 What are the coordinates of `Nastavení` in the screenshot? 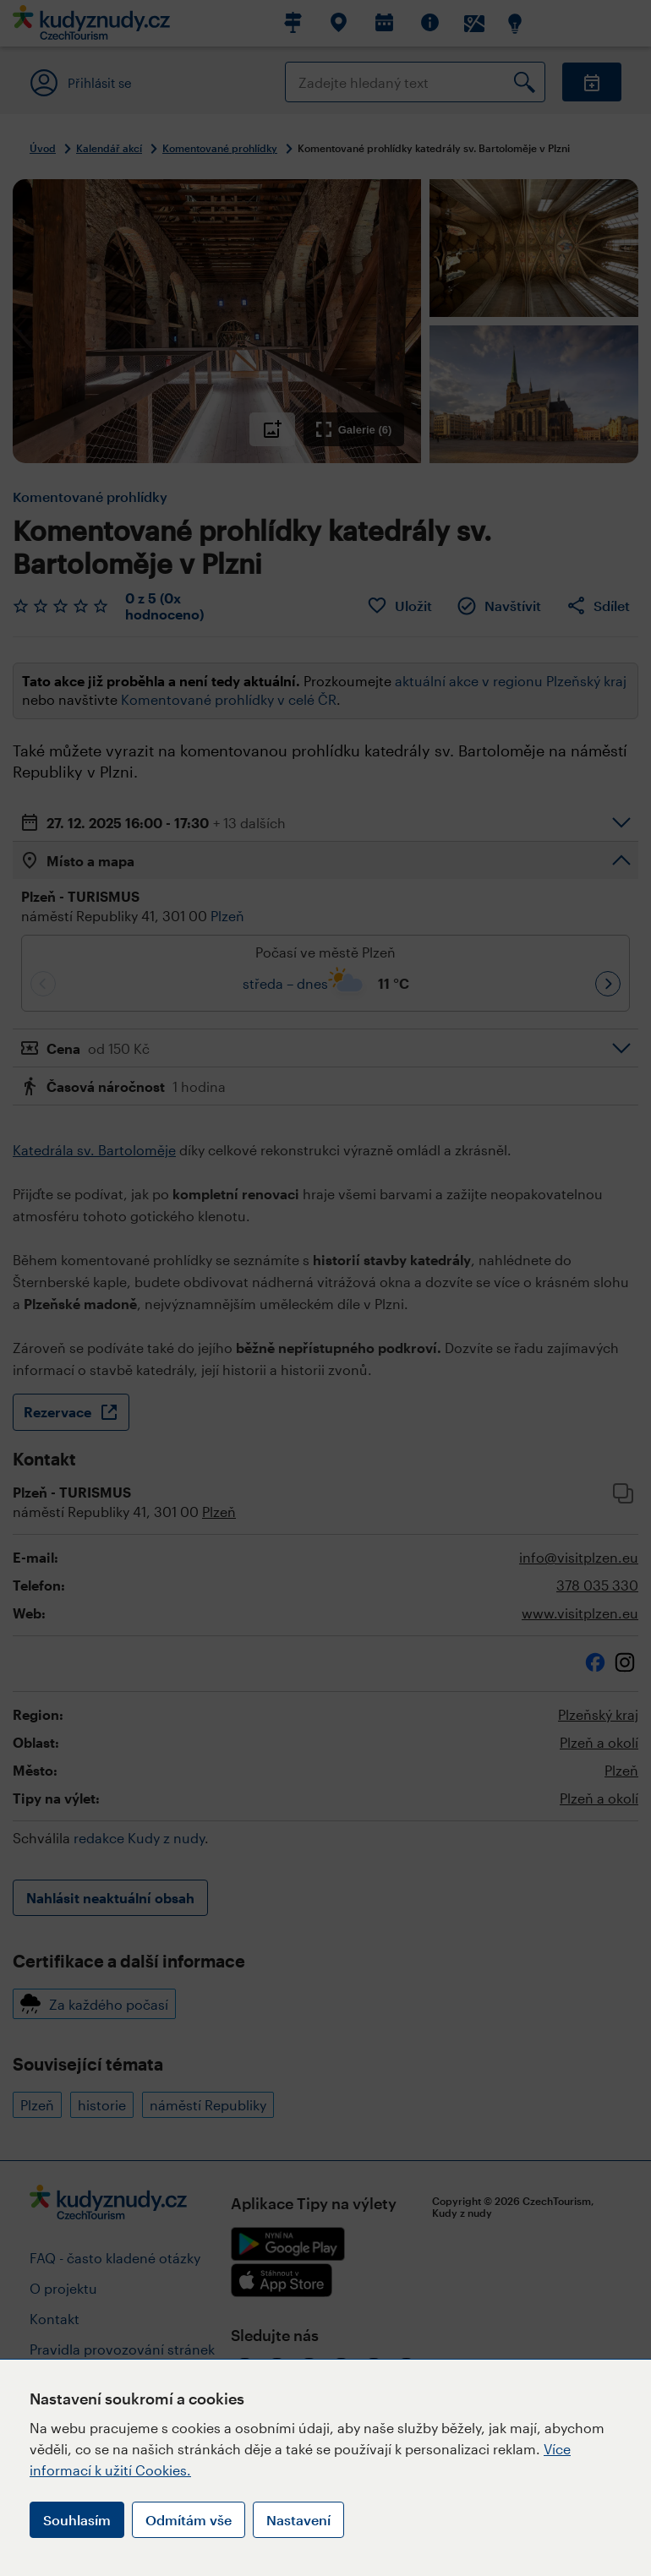 It's located at (298, 2520).